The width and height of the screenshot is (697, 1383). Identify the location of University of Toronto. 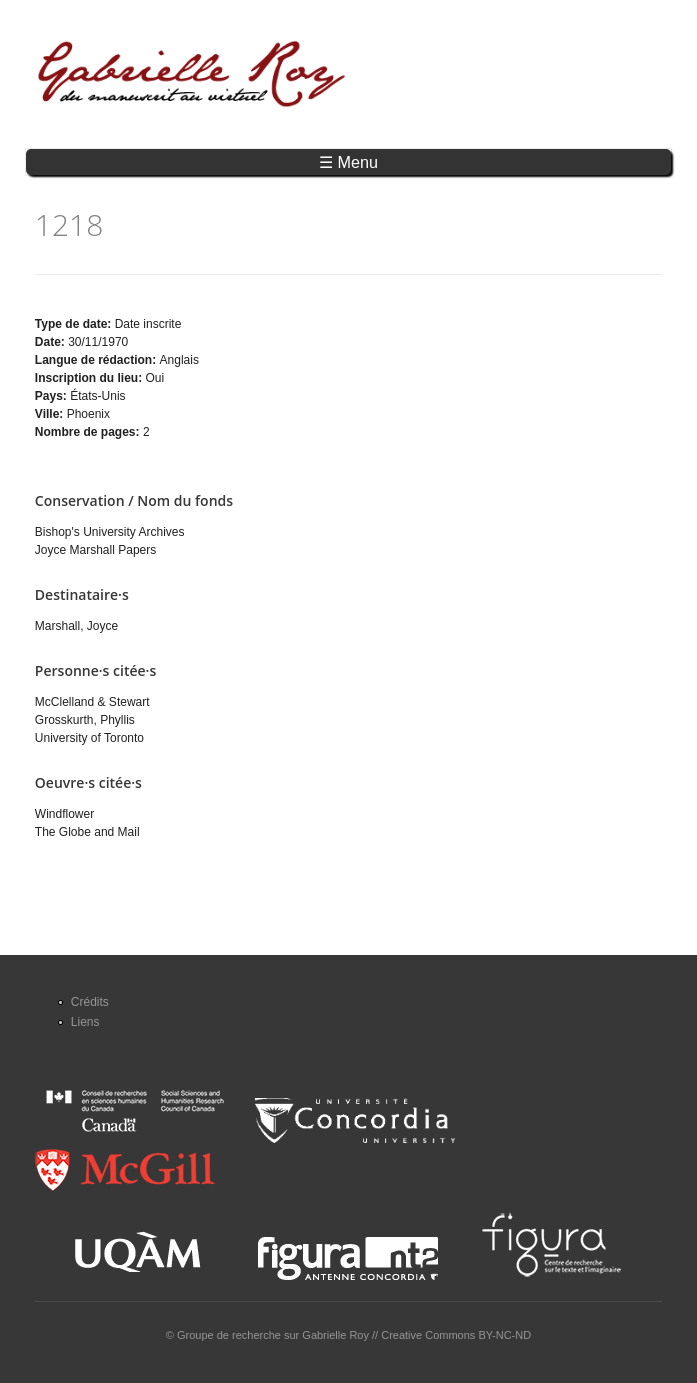
(89, 738).